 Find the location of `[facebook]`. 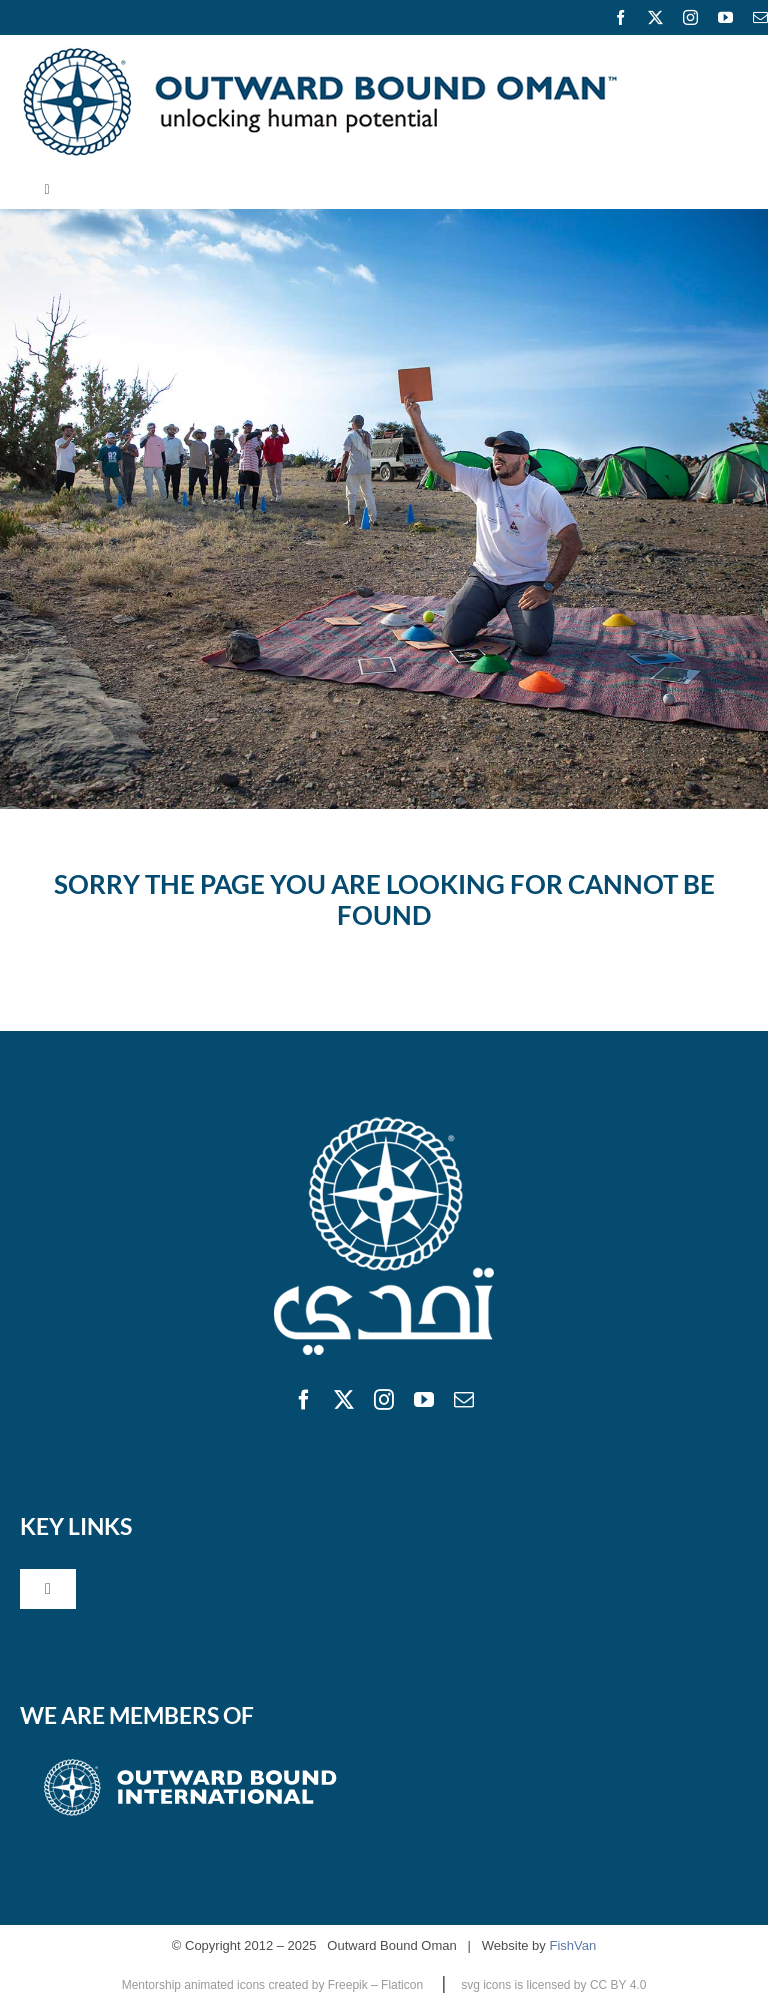

[facebook] is located at coordinates (620, 17).